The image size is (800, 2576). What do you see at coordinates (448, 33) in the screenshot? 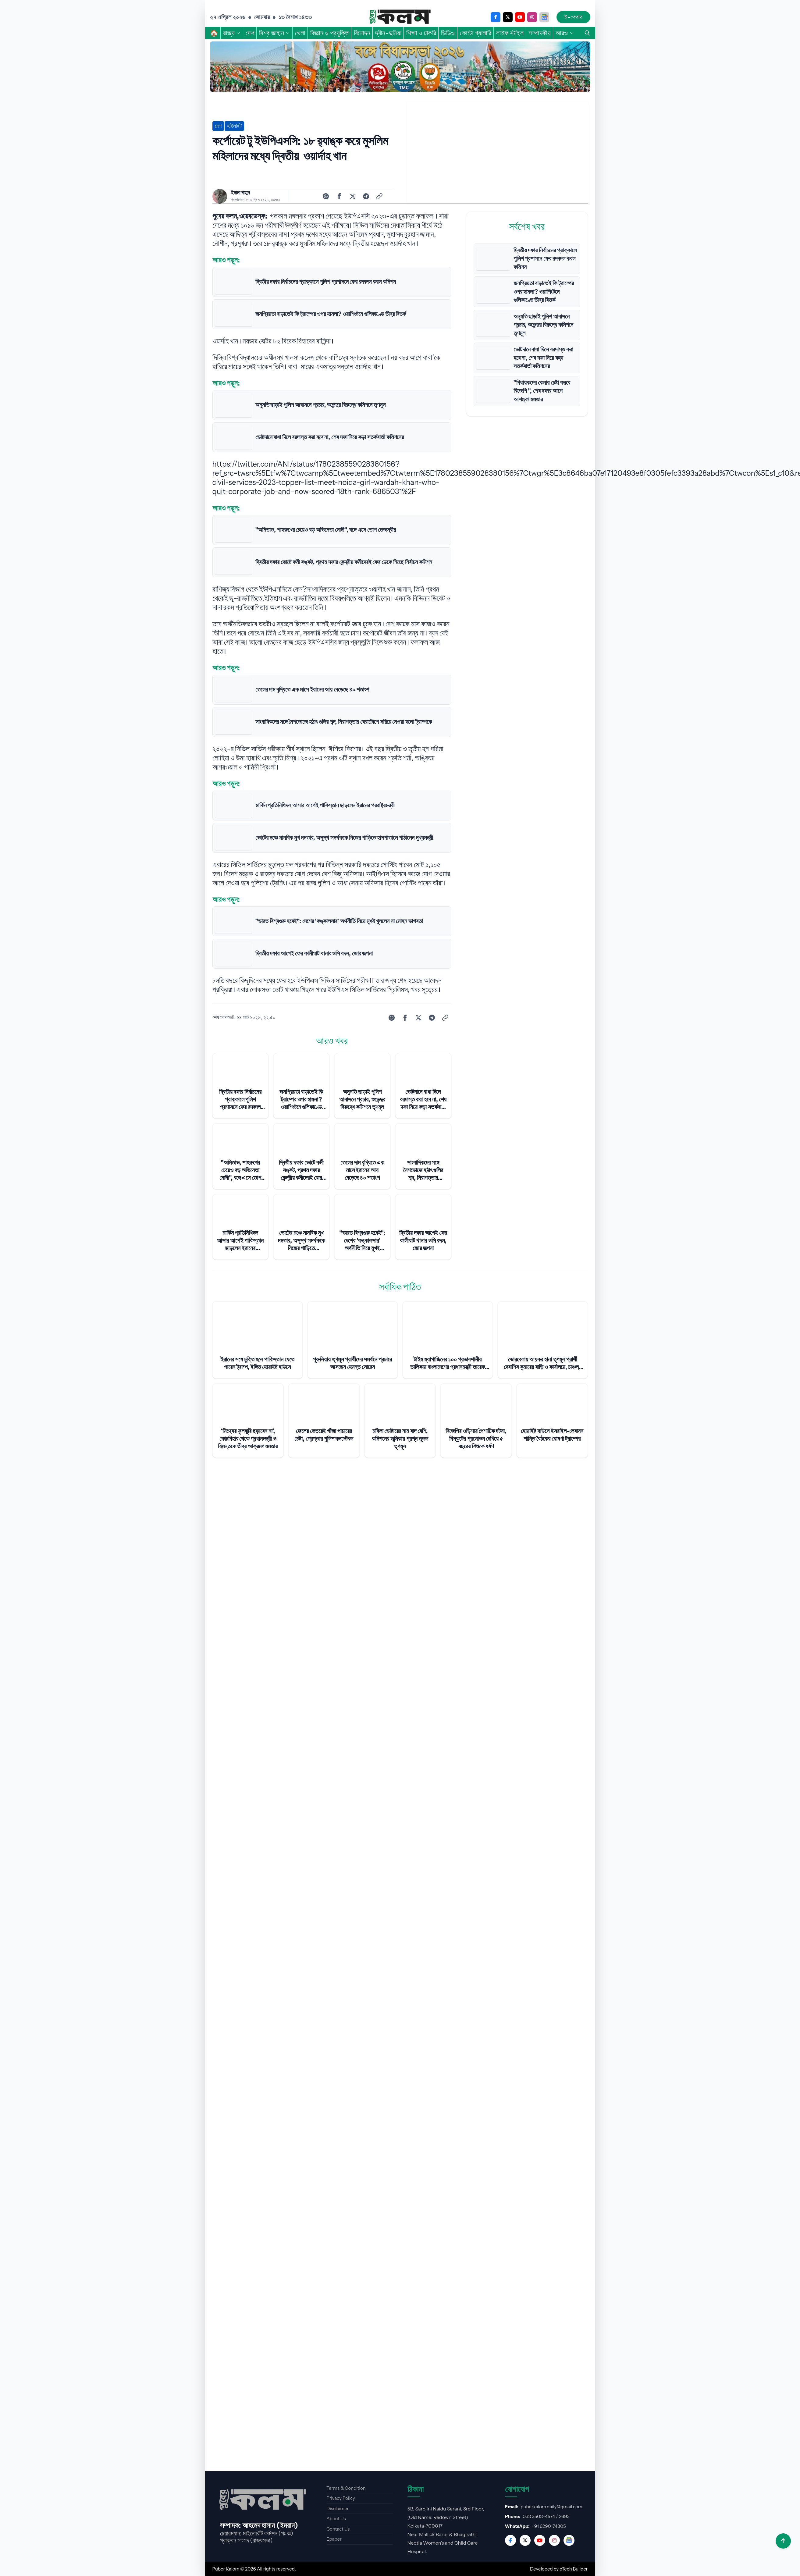
I see `ভিডিও` at bounding box center [448, 33].